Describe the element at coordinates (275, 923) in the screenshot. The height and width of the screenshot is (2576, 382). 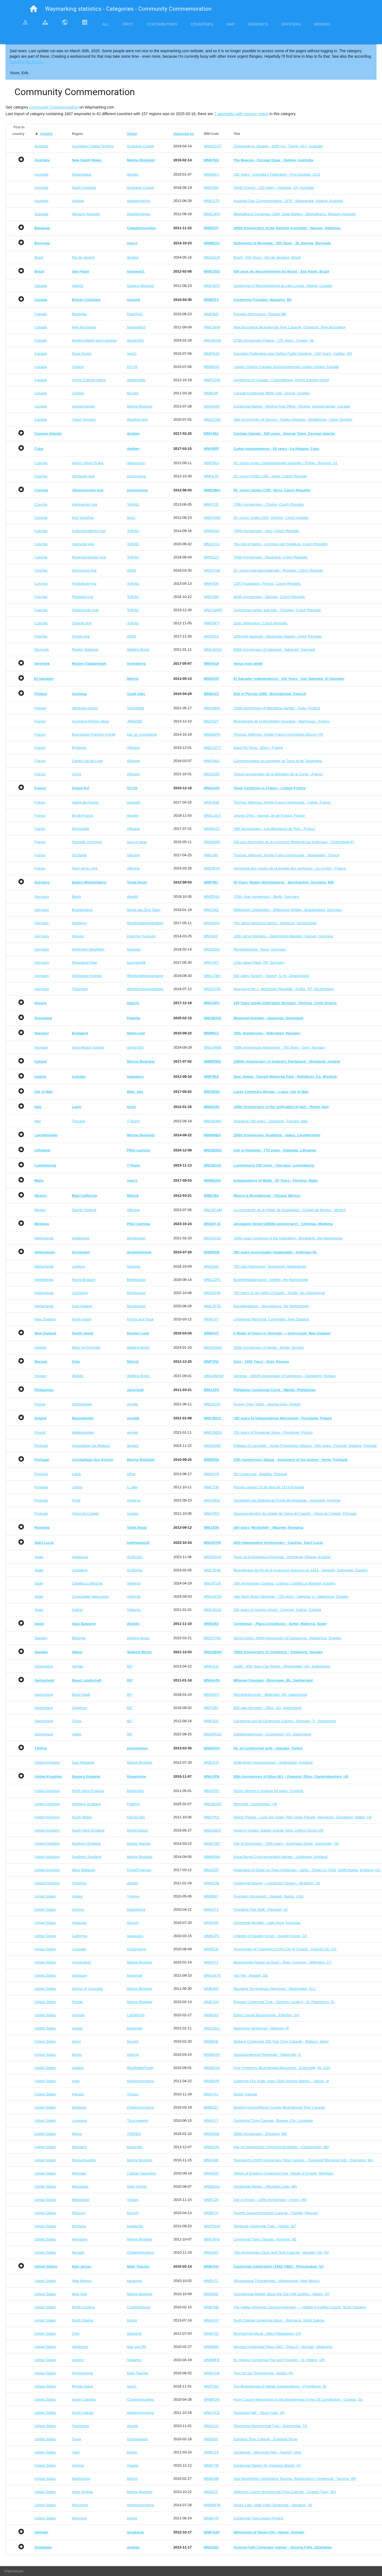
I see `750 Jahre Hamburg-Hamm - Hamburg, Deutschland` at that location.